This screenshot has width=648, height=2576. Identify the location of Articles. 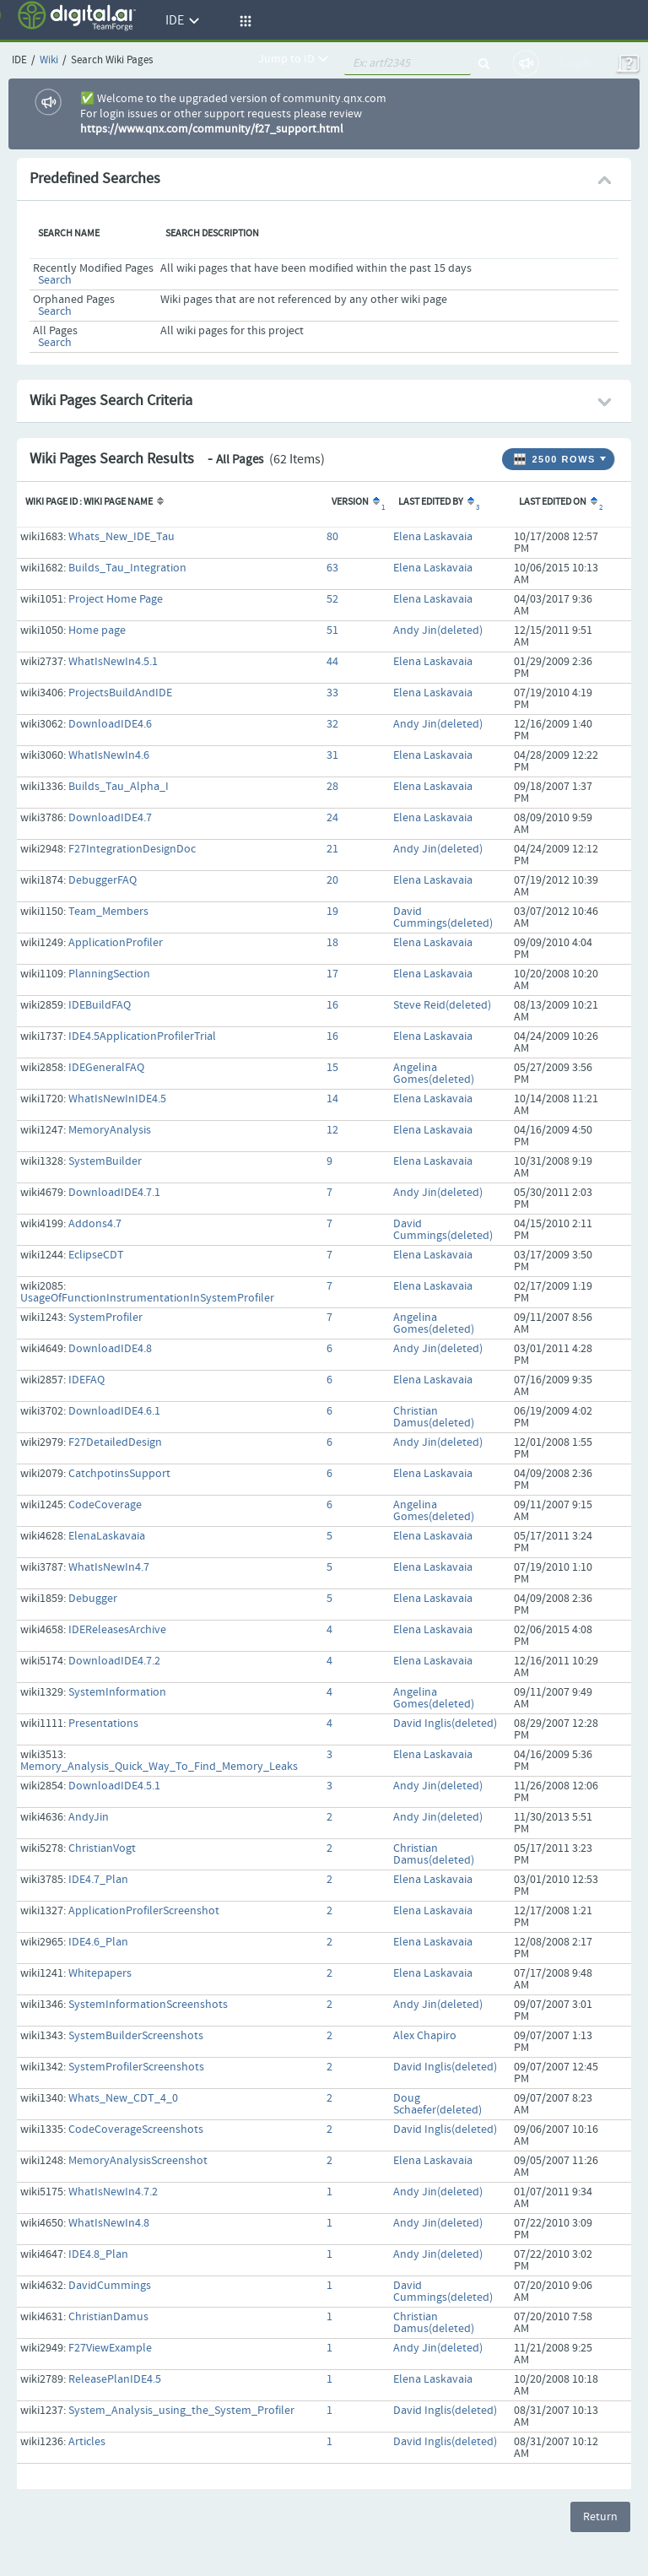
(86, 2441).